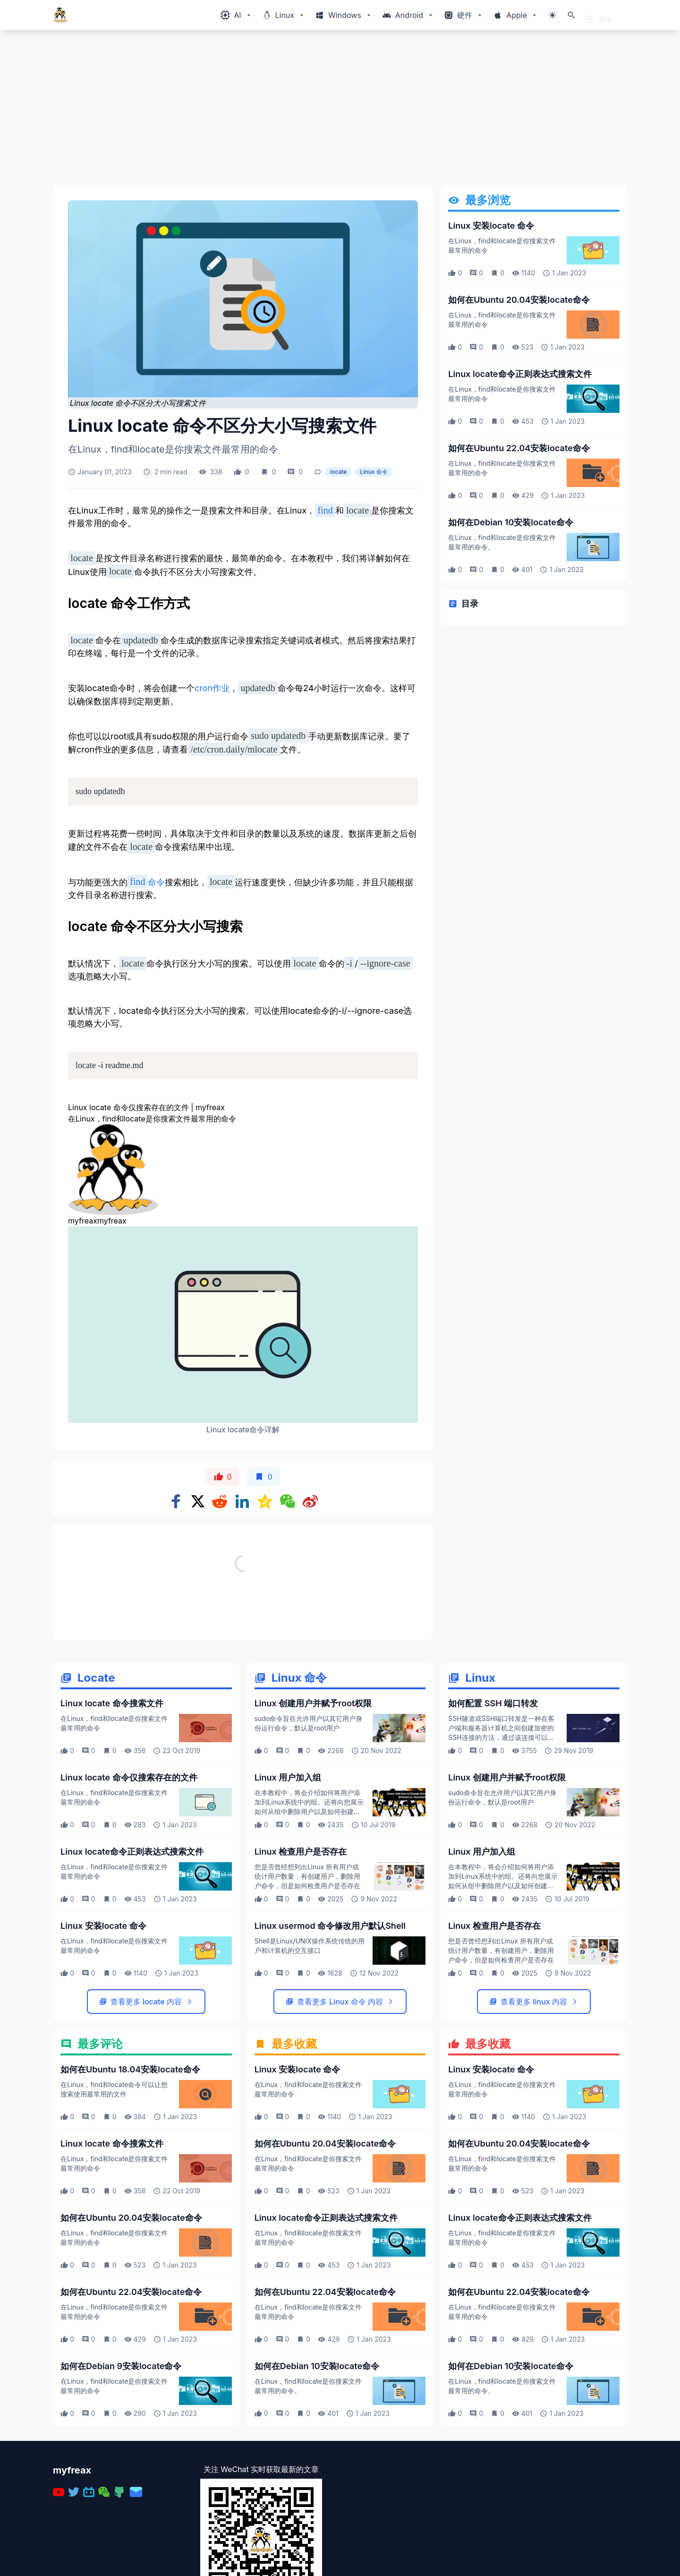 The width and height of the screenshot is (680, 2576). I want to click on 您是否曾经想列出Linux 所有用户或统计用户数量，有创建用户，删除用户命令，但是如何检查用户是否存在, so click(307, 1876).